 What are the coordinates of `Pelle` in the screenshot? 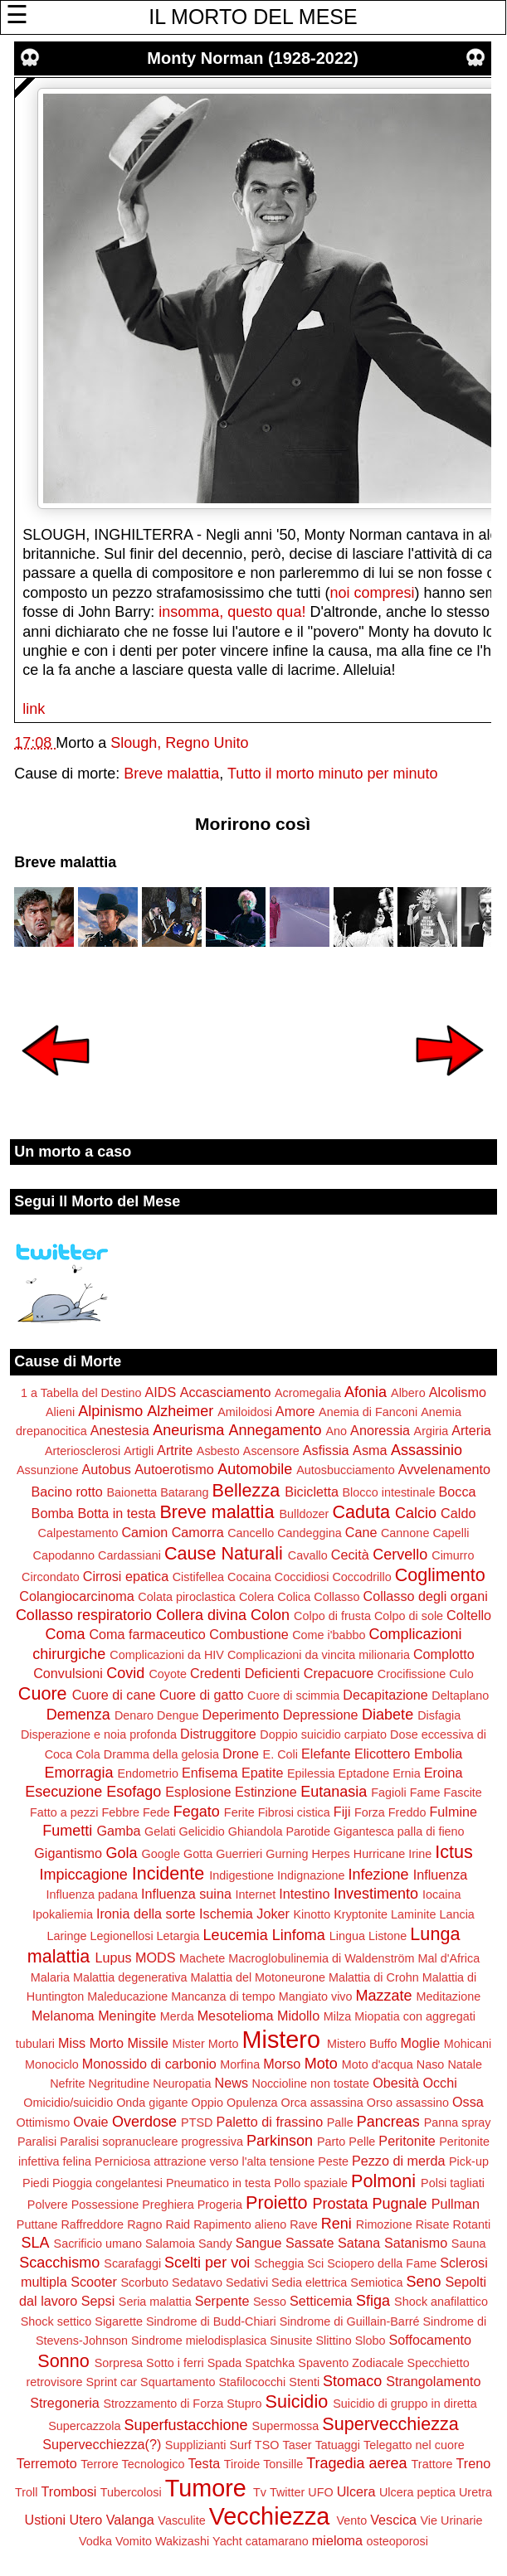 It's located at (362, 2141).